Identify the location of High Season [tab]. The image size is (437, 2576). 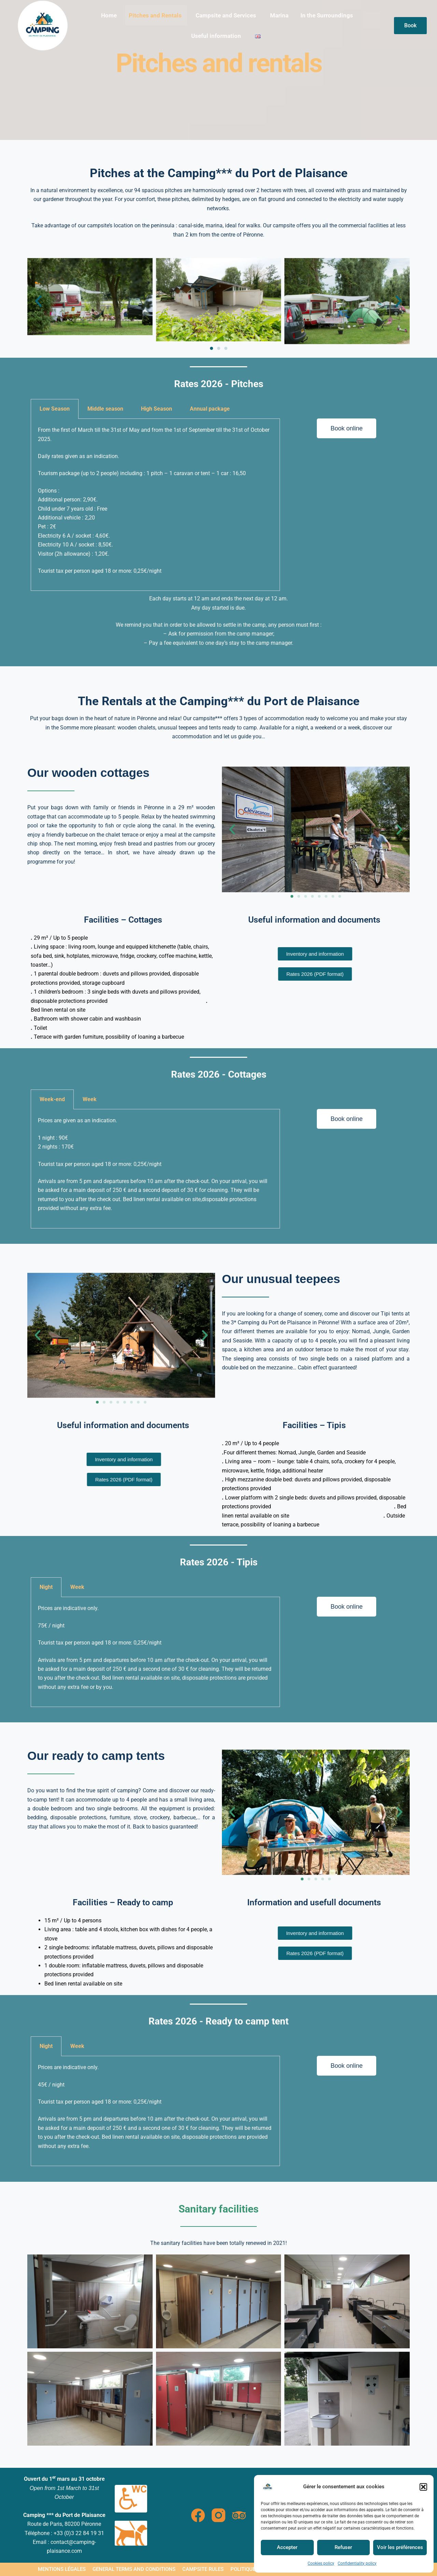
(156, 408).